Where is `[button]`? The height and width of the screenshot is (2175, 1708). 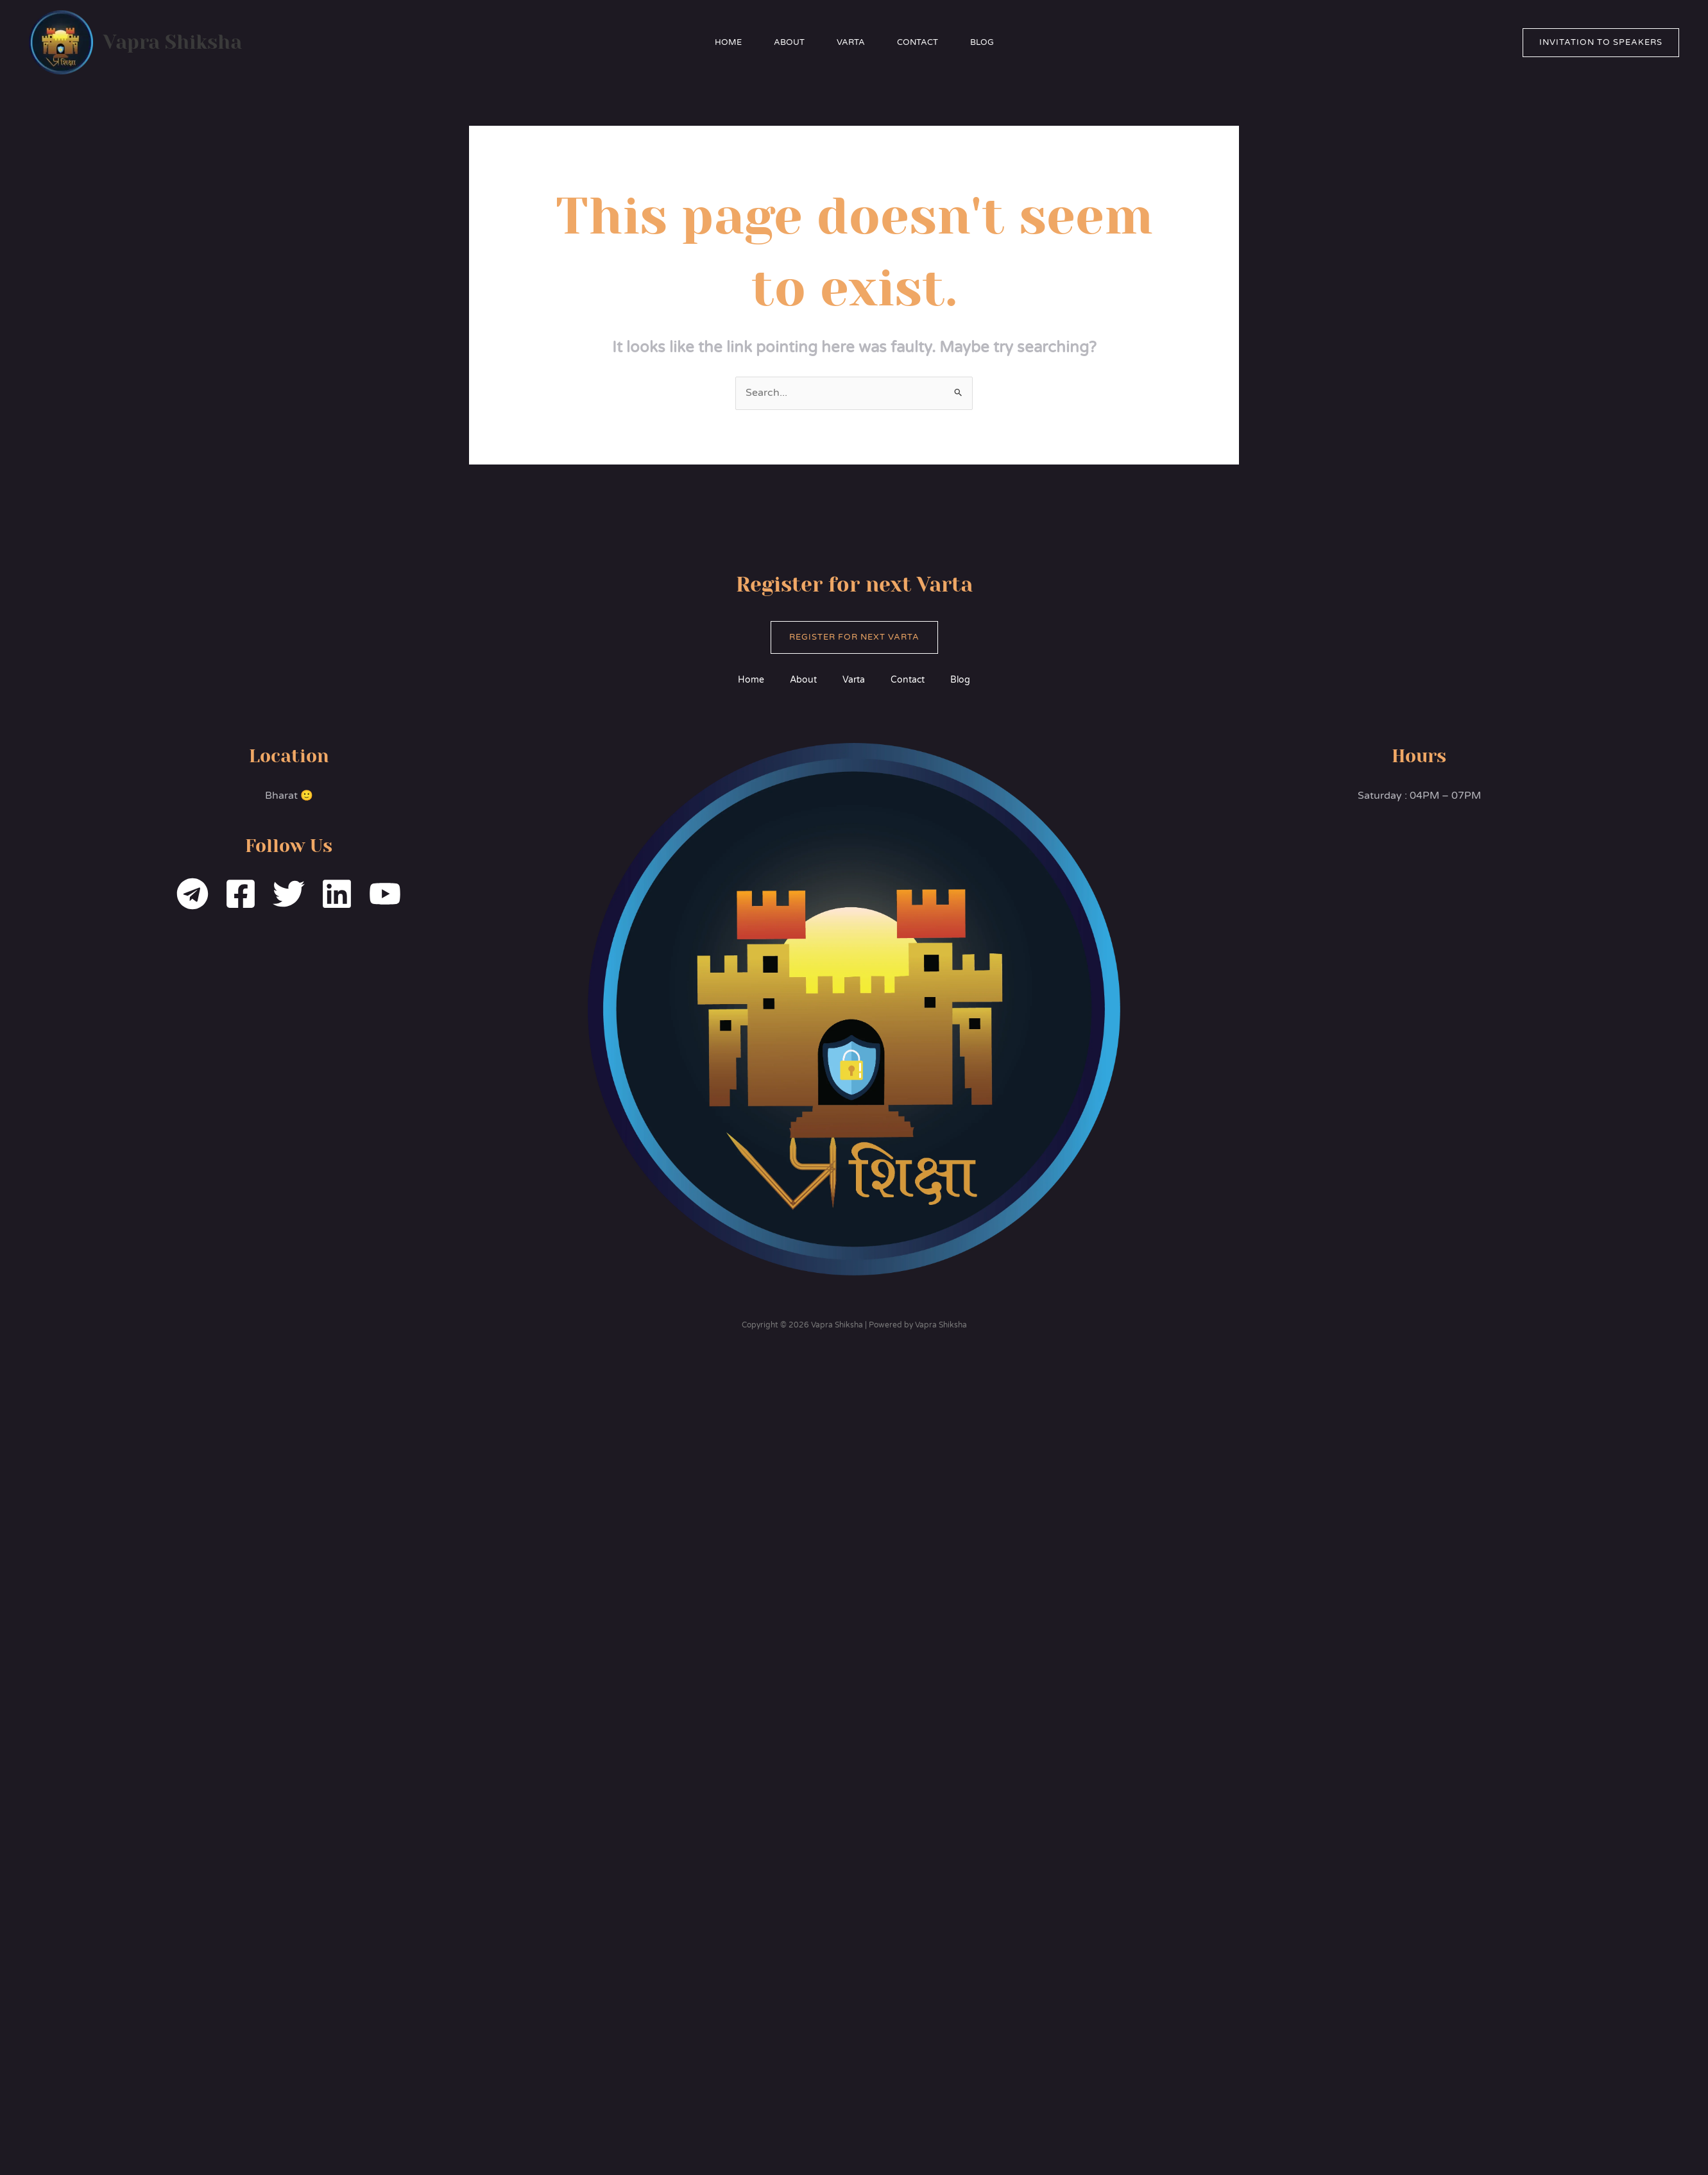
[button] is located at coordinates (1601, 42).